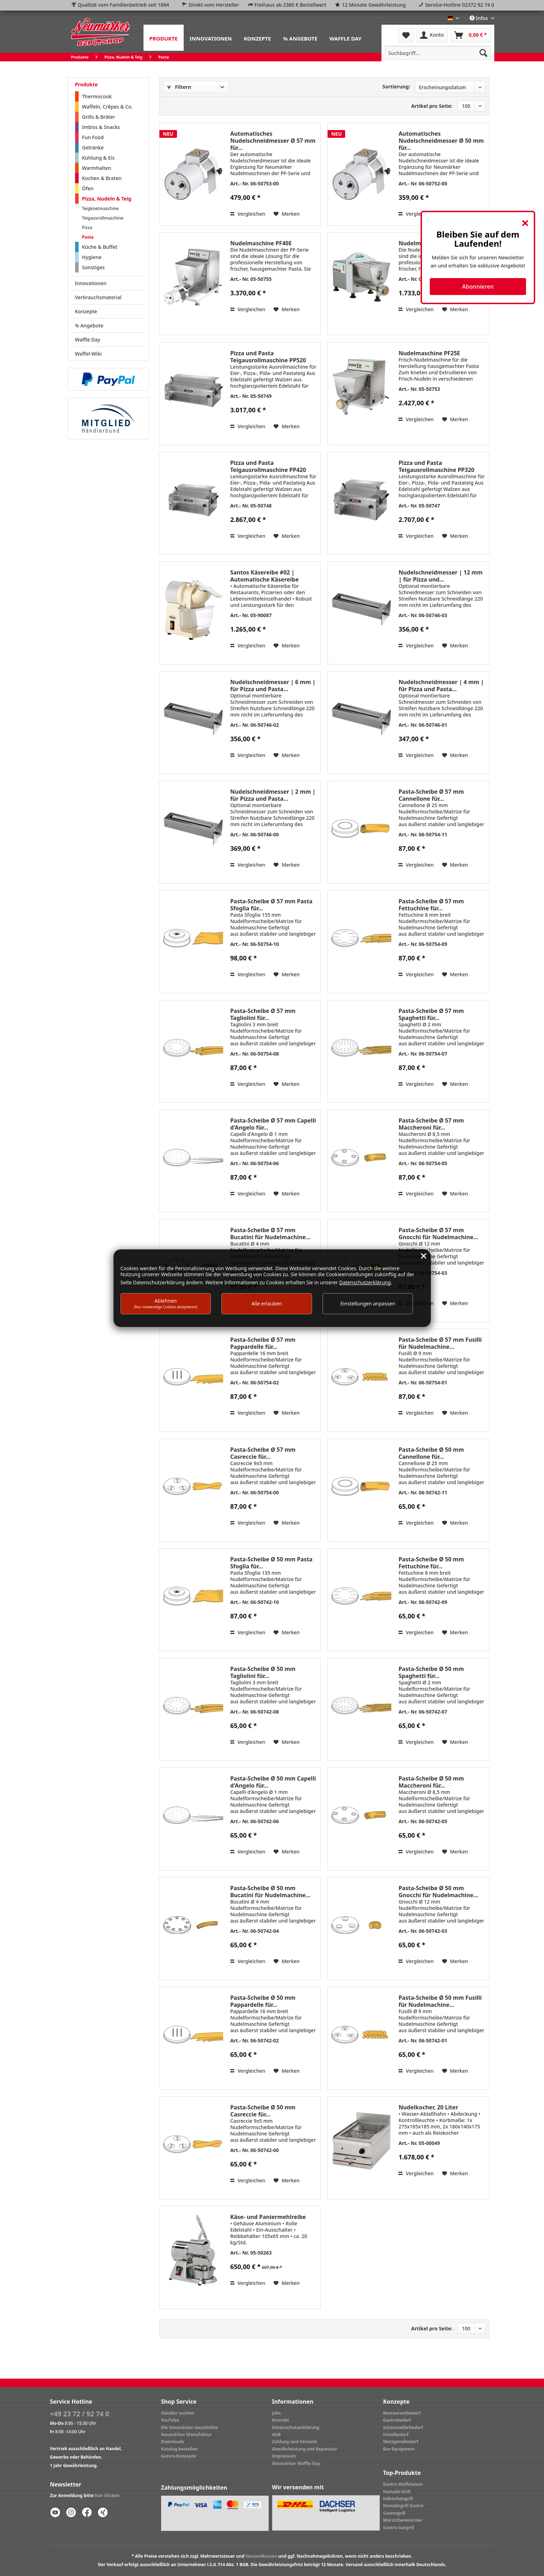 This screenshot has height=2576, width=544. What do you see at coordinates (273, 1124) in the screenshot?
I see `Pasta-Scheibe Ø 57 mm Capelli d'Angelo für...` at bounding box center [273, 1124].